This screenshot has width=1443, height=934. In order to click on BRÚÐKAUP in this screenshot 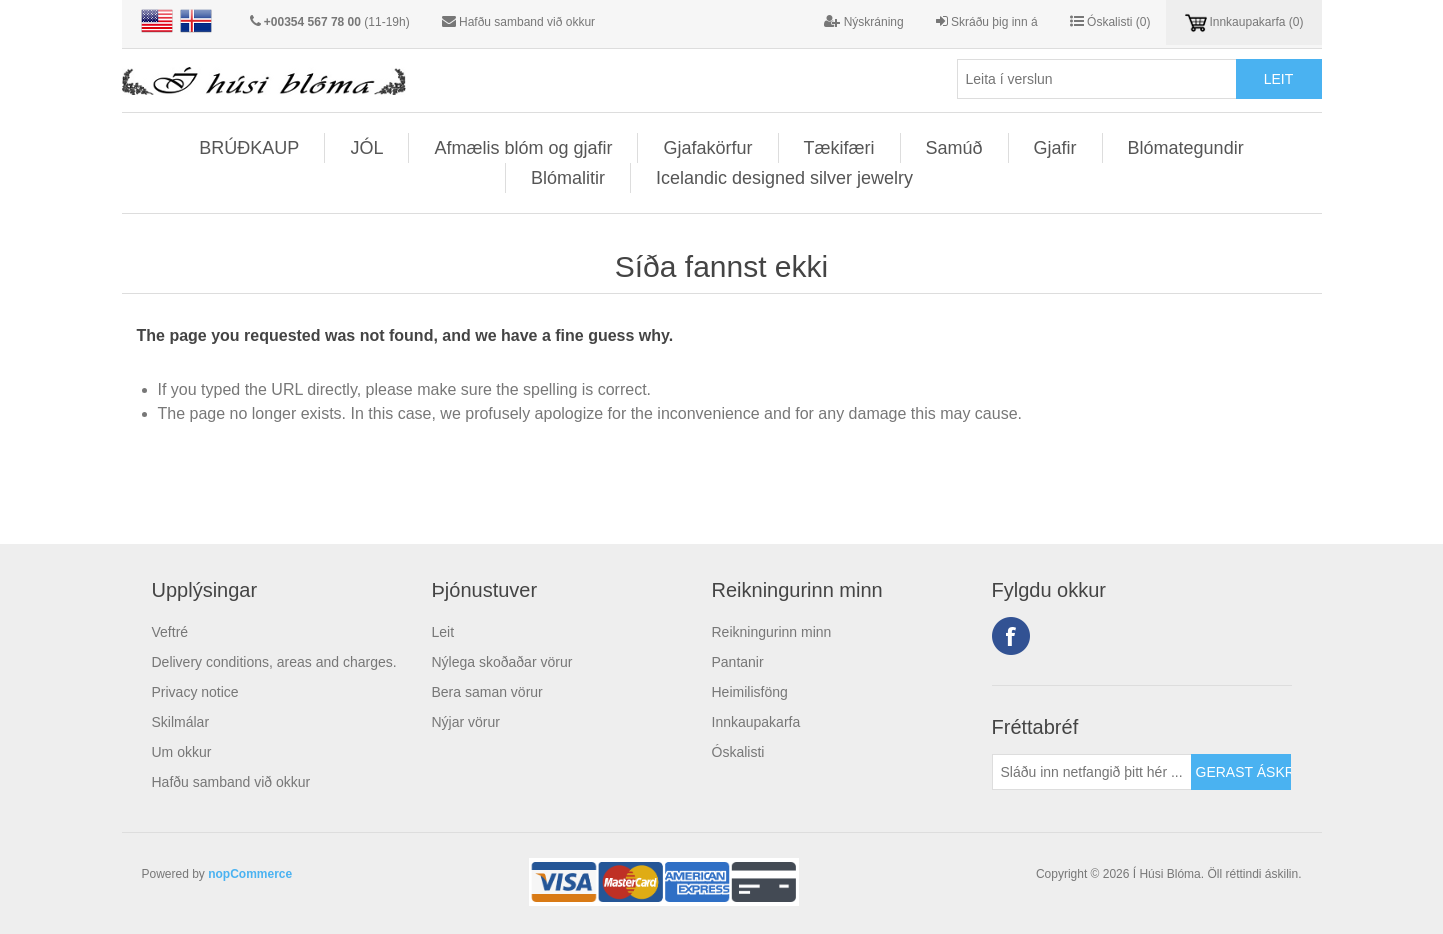, I will do `click(249, 148)`.